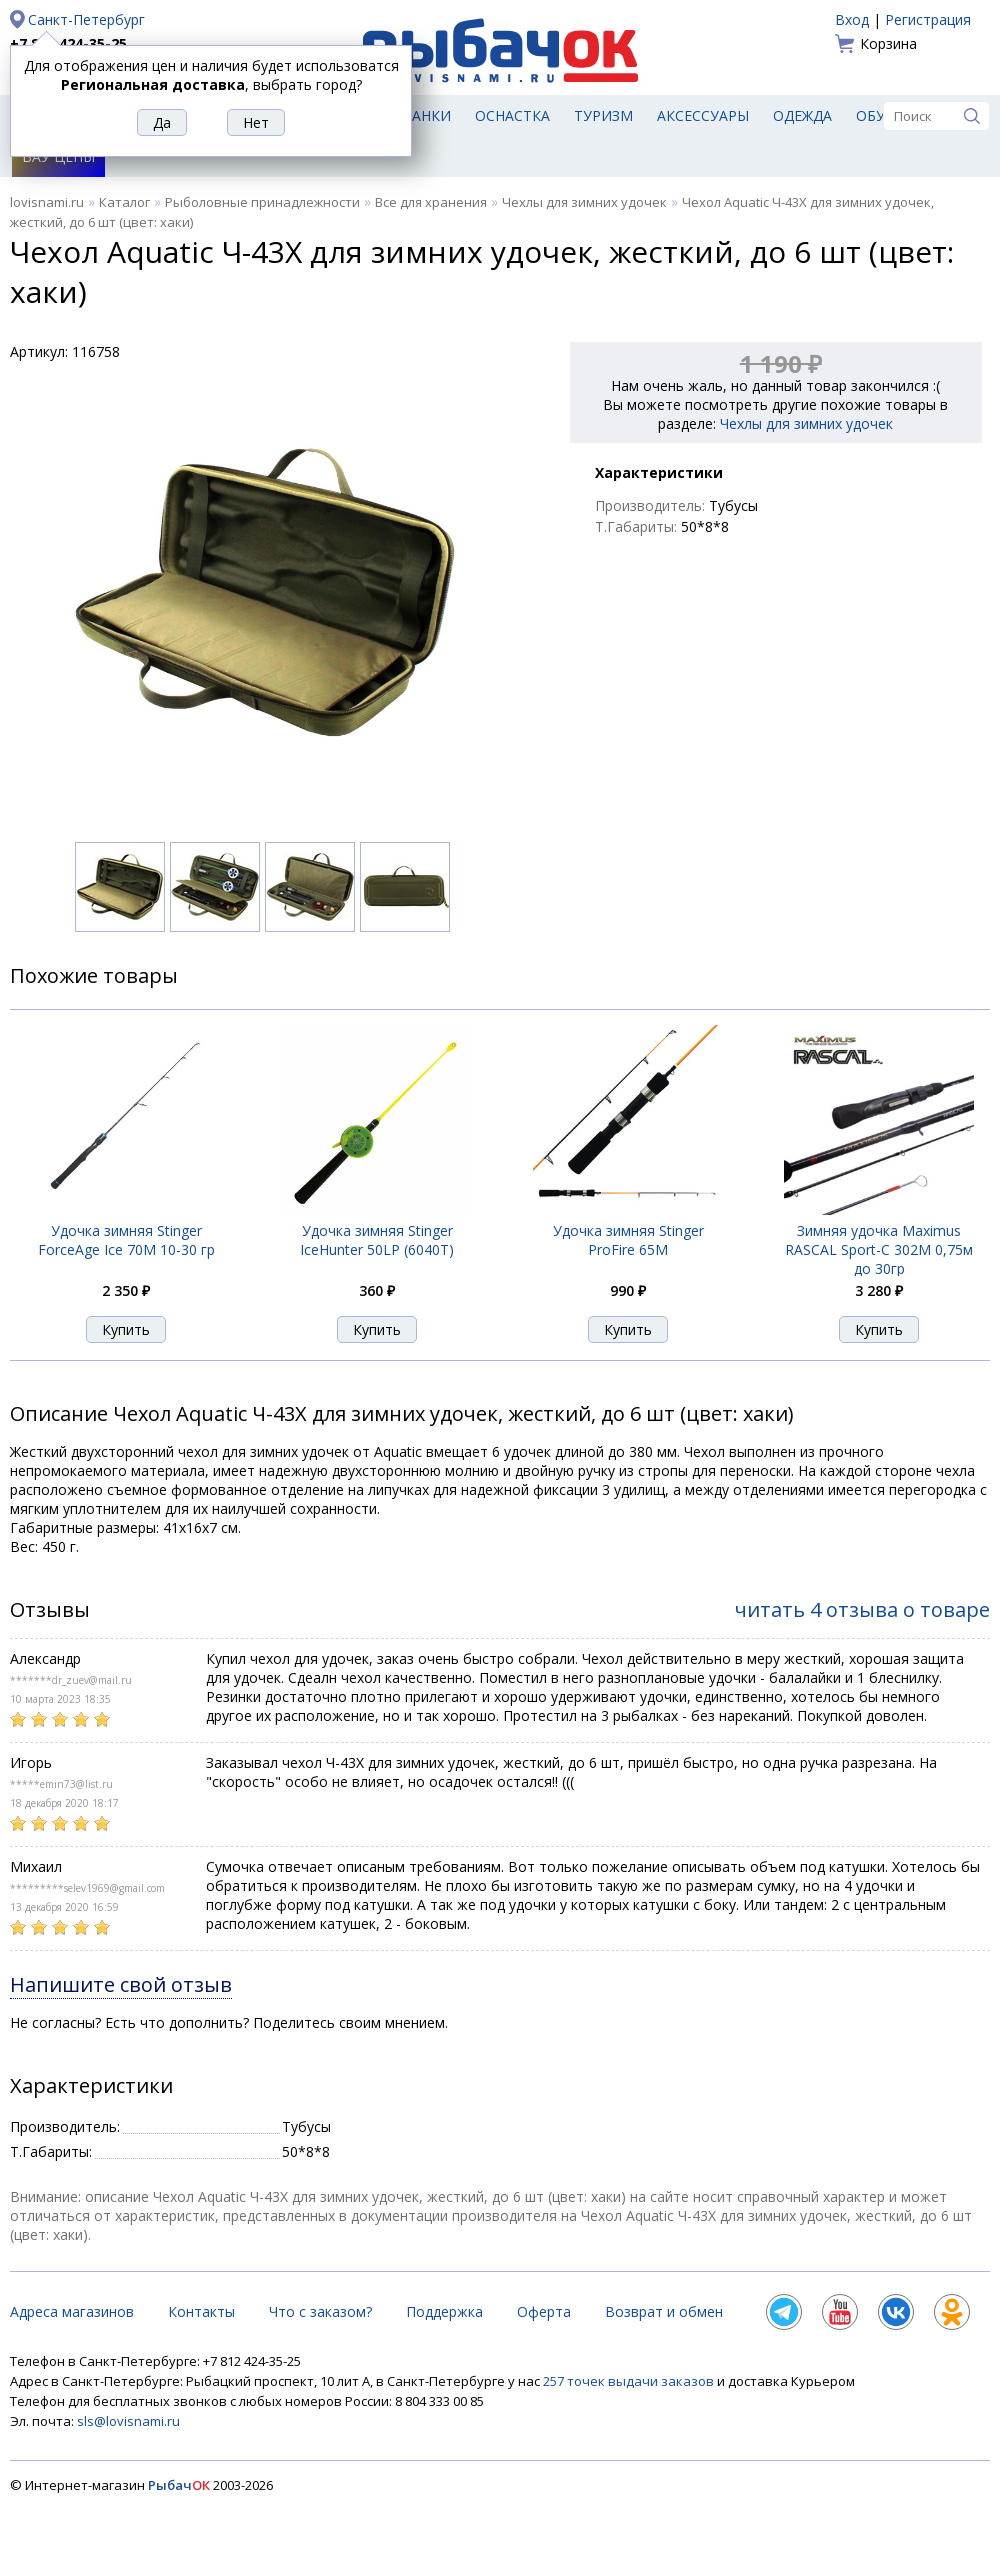  I want to click on Все для хранения, so click(431, 202).